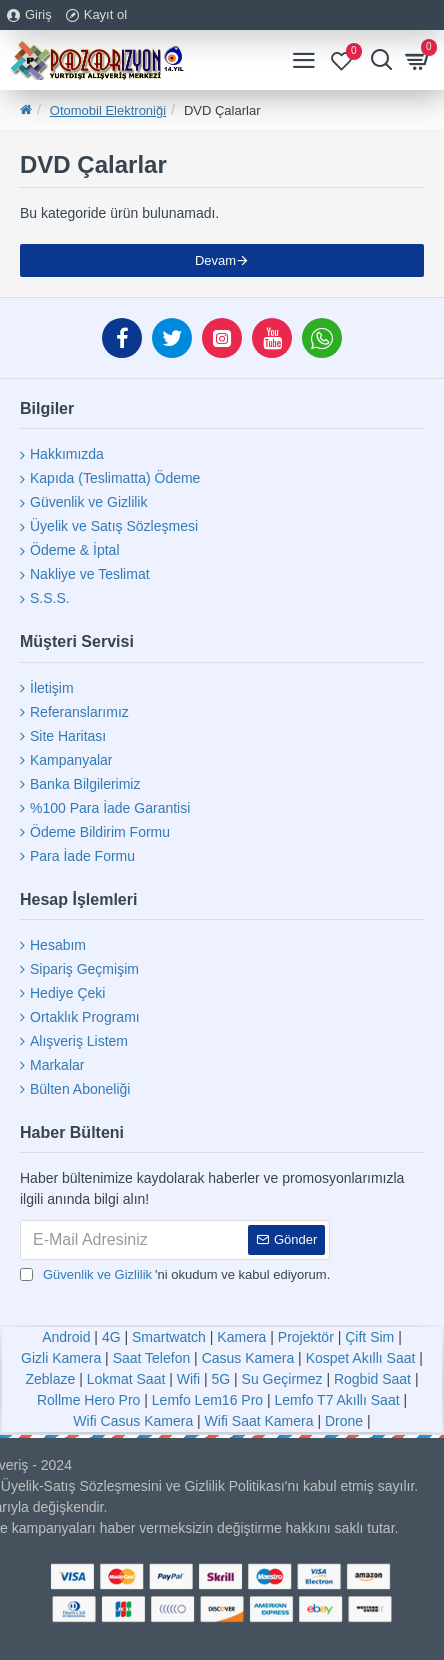 This screenshot has height=1660, width=444. Describe the element at coordinates (372, 1379) in the screenshot. I see `Rogbid Saat` at that location.